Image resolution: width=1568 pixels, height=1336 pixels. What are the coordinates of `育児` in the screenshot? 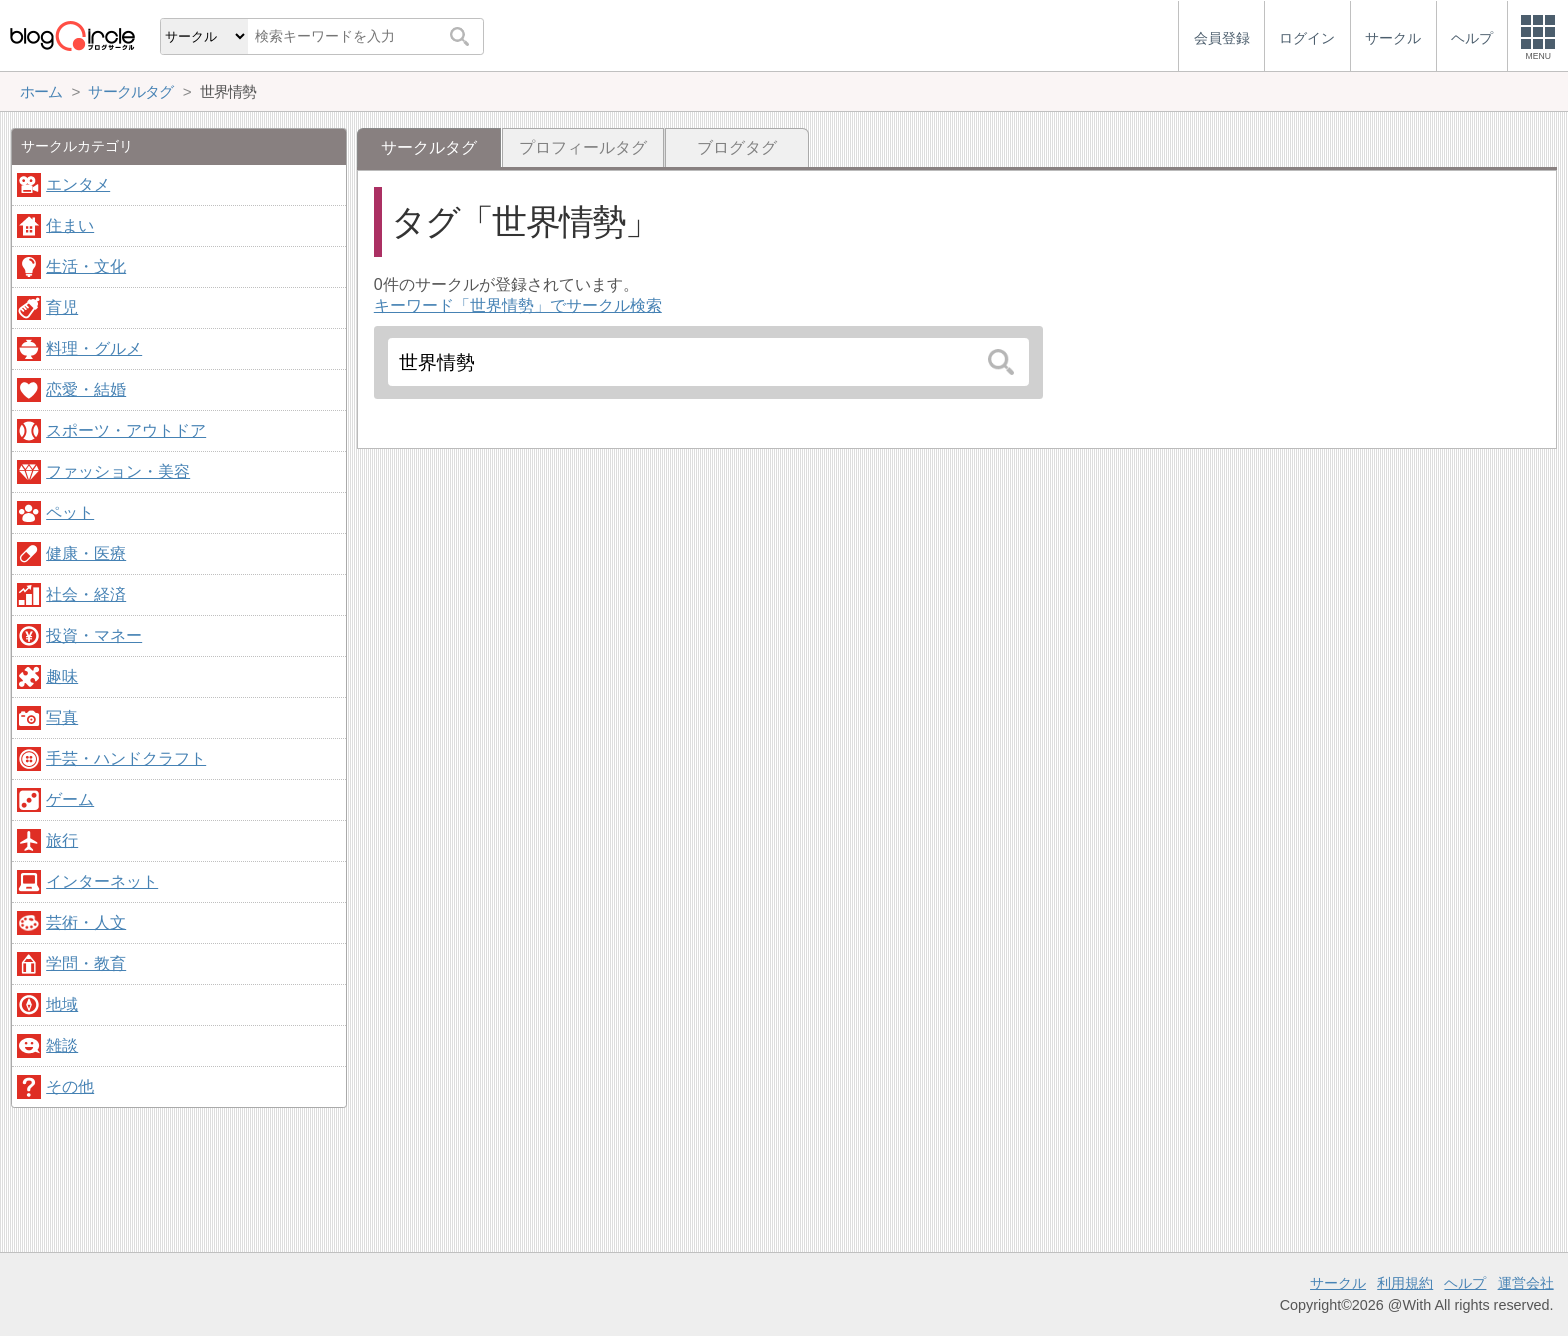 It's located at (62, 307).